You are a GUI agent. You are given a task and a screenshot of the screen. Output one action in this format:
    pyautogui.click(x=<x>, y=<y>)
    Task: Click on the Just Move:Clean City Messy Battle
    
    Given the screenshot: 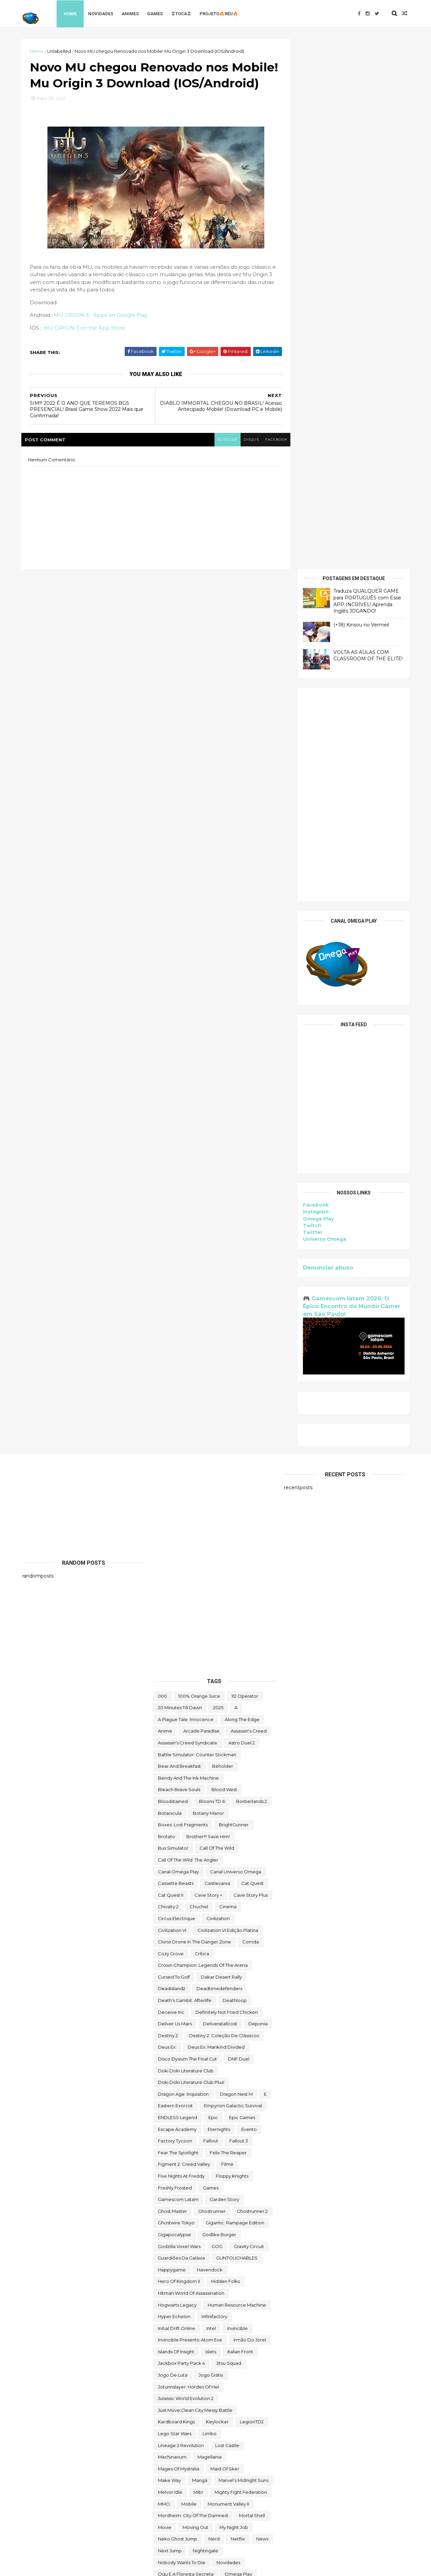 What is the action you would take?
    pyautogui.click(x=195, y=1880)
    